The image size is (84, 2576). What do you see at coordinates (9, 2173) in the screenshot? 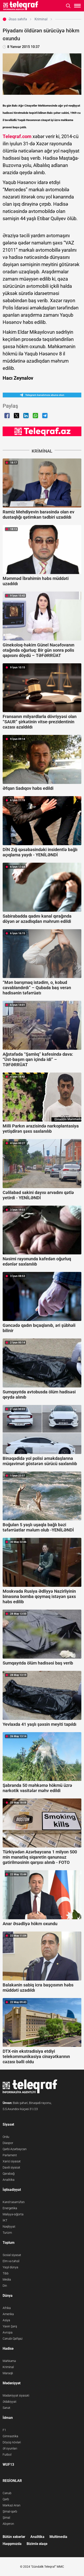
I see `Qarabağ` at bounding box center [9, 2173].